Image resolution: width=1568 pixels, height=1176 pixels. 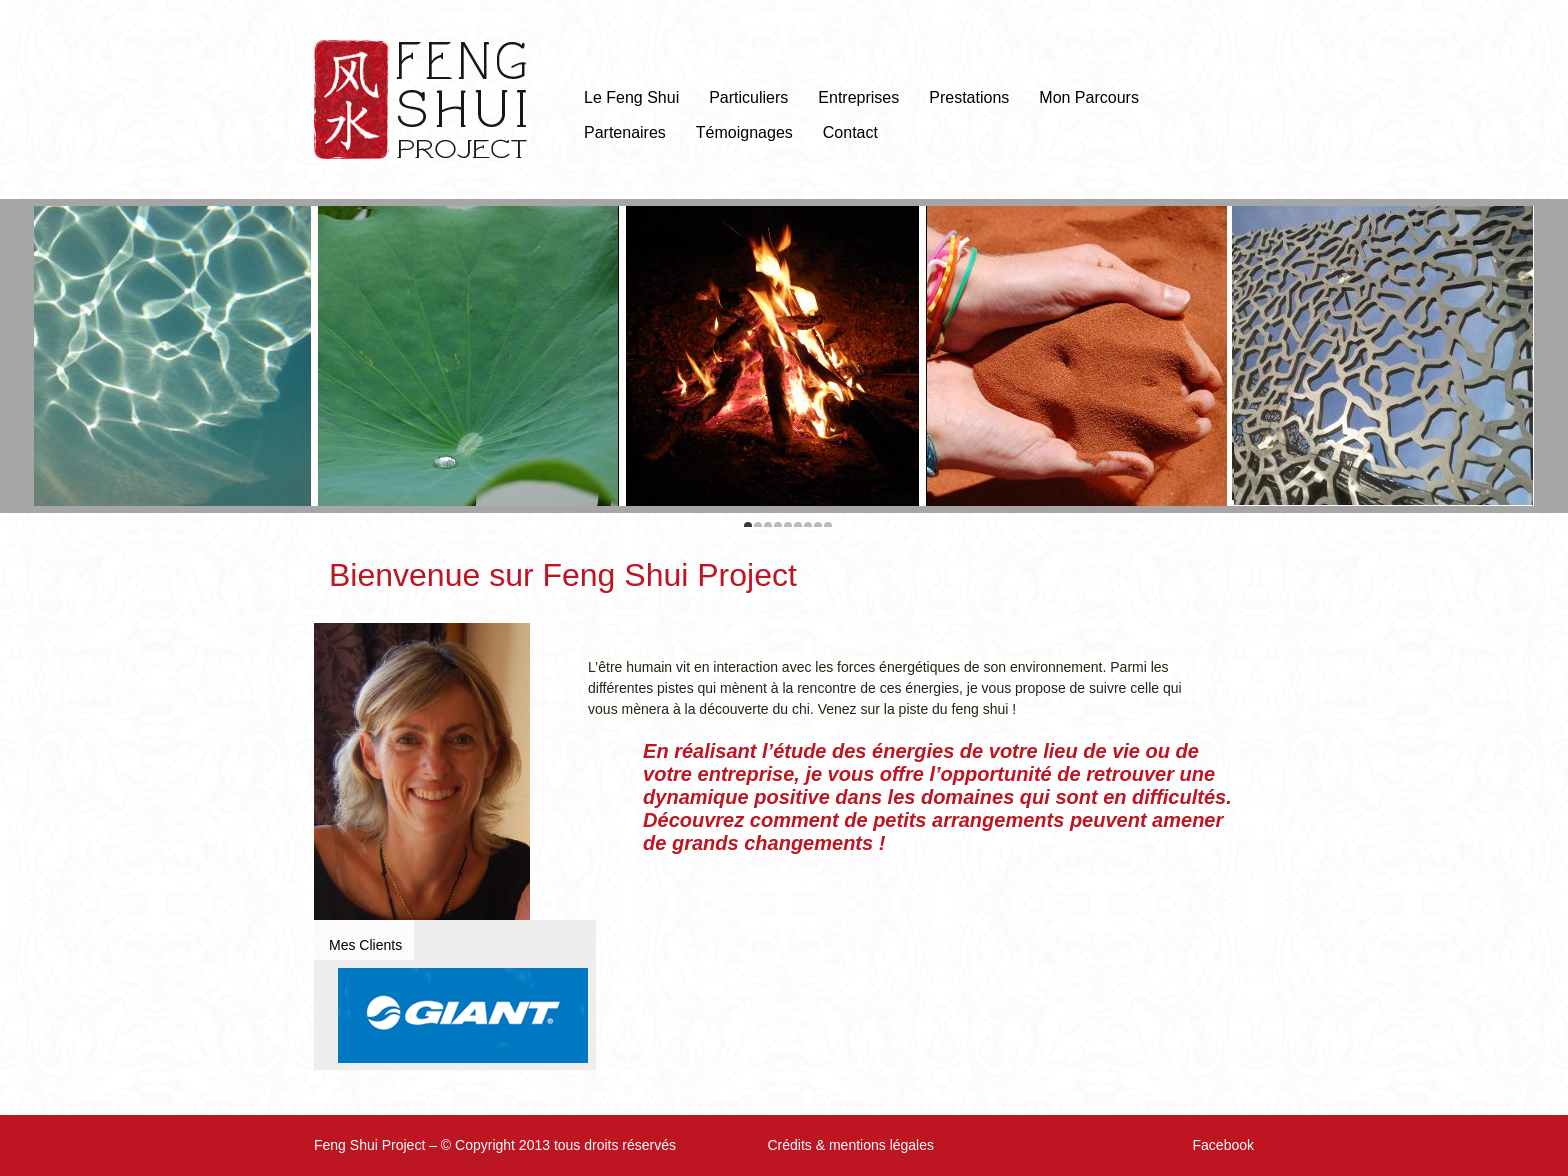 I want to click on Témoignages, so click(x=744, y=132).